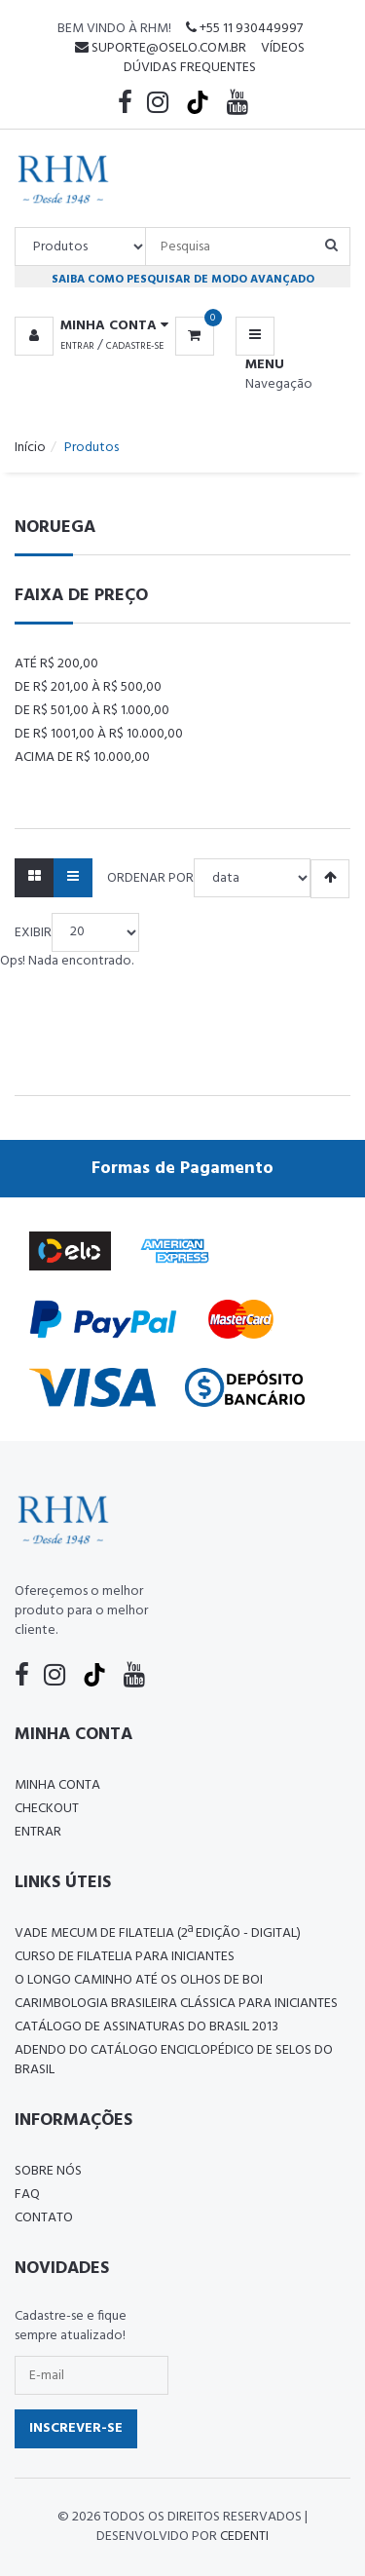  I want to click on FAQ, so click(27, 2194).